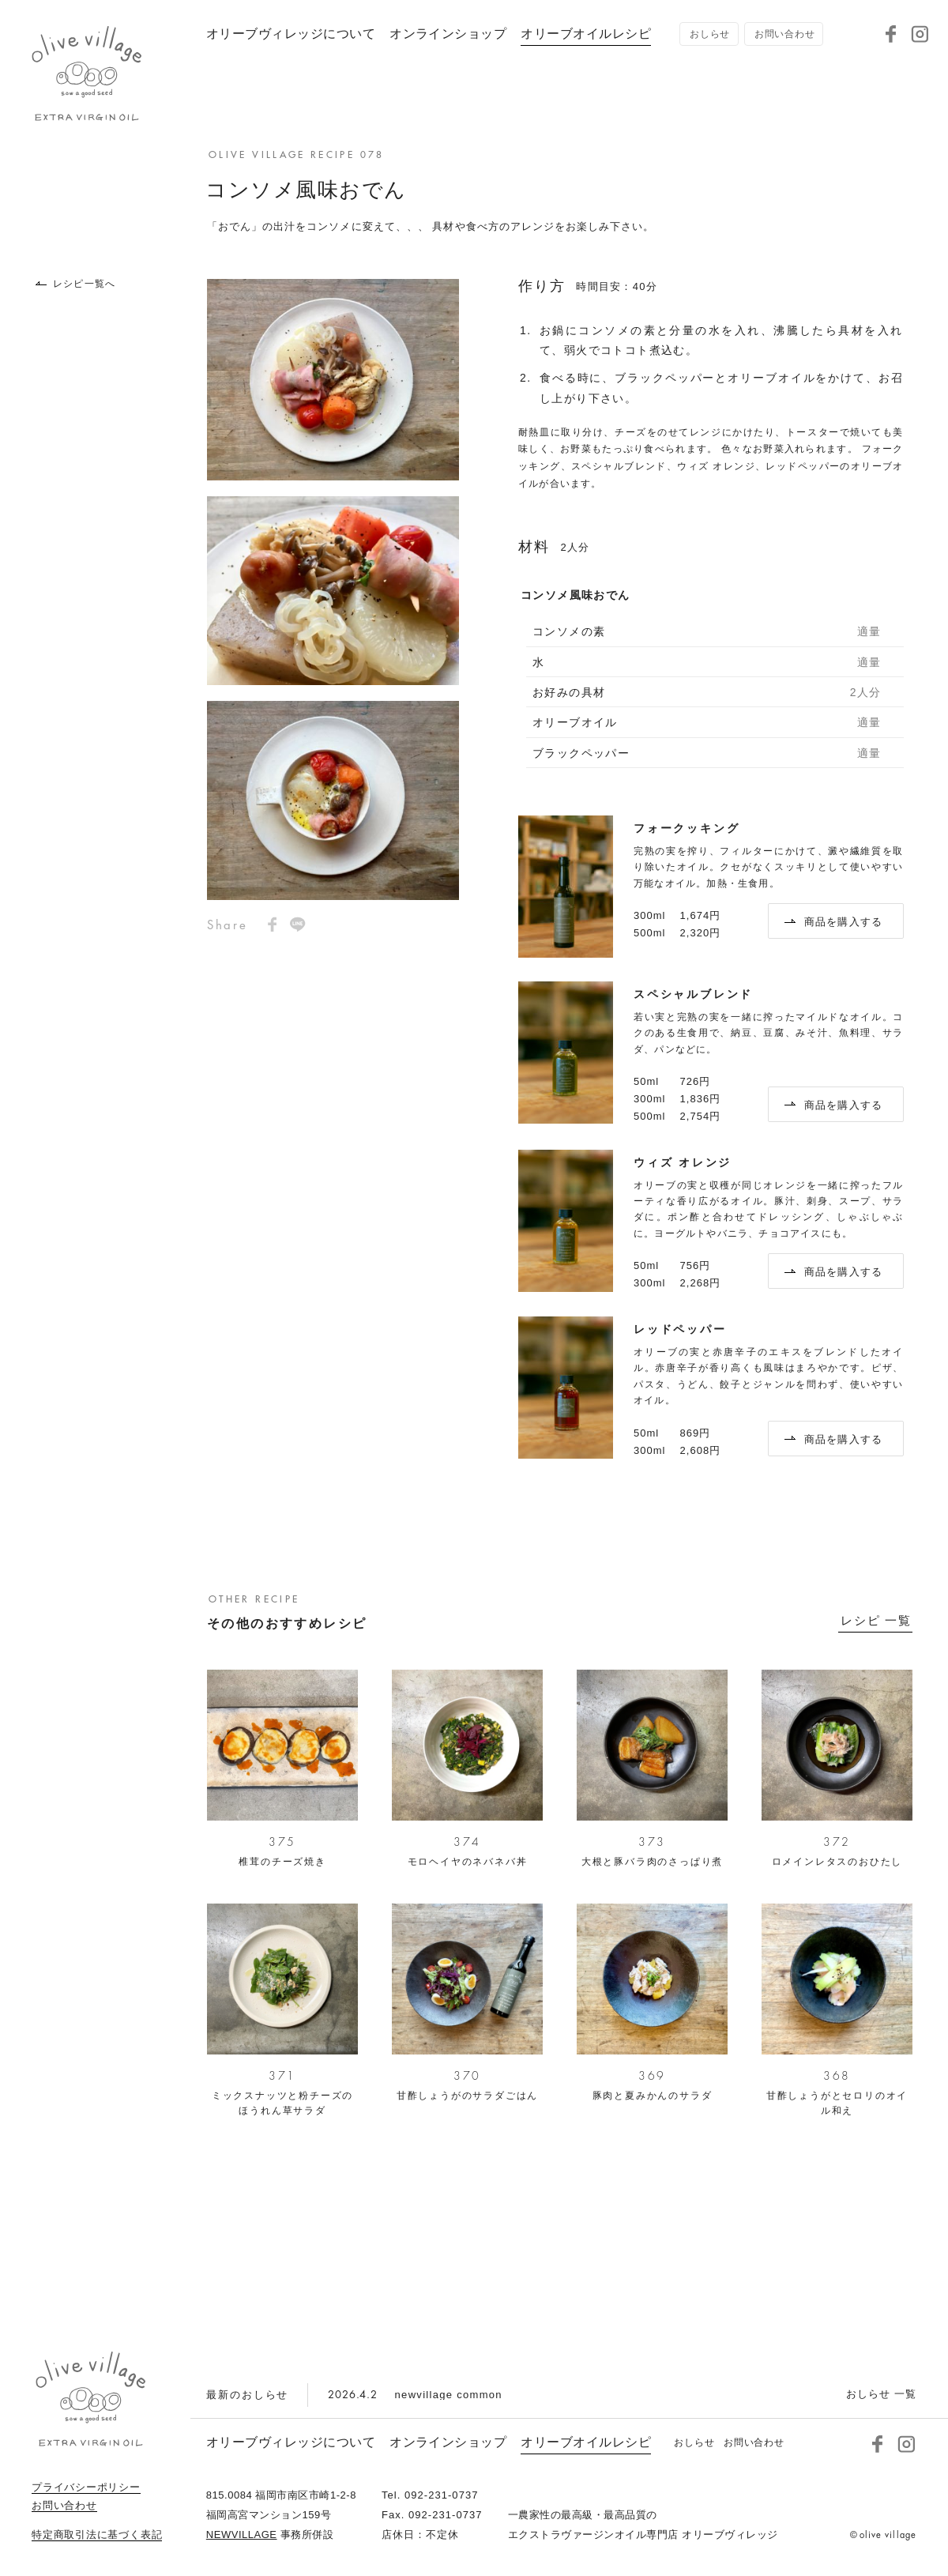 The height and width of the screenshot is (2576, 948). I want to click on 特定商取引法に基づく表記, so click(97, 2534).